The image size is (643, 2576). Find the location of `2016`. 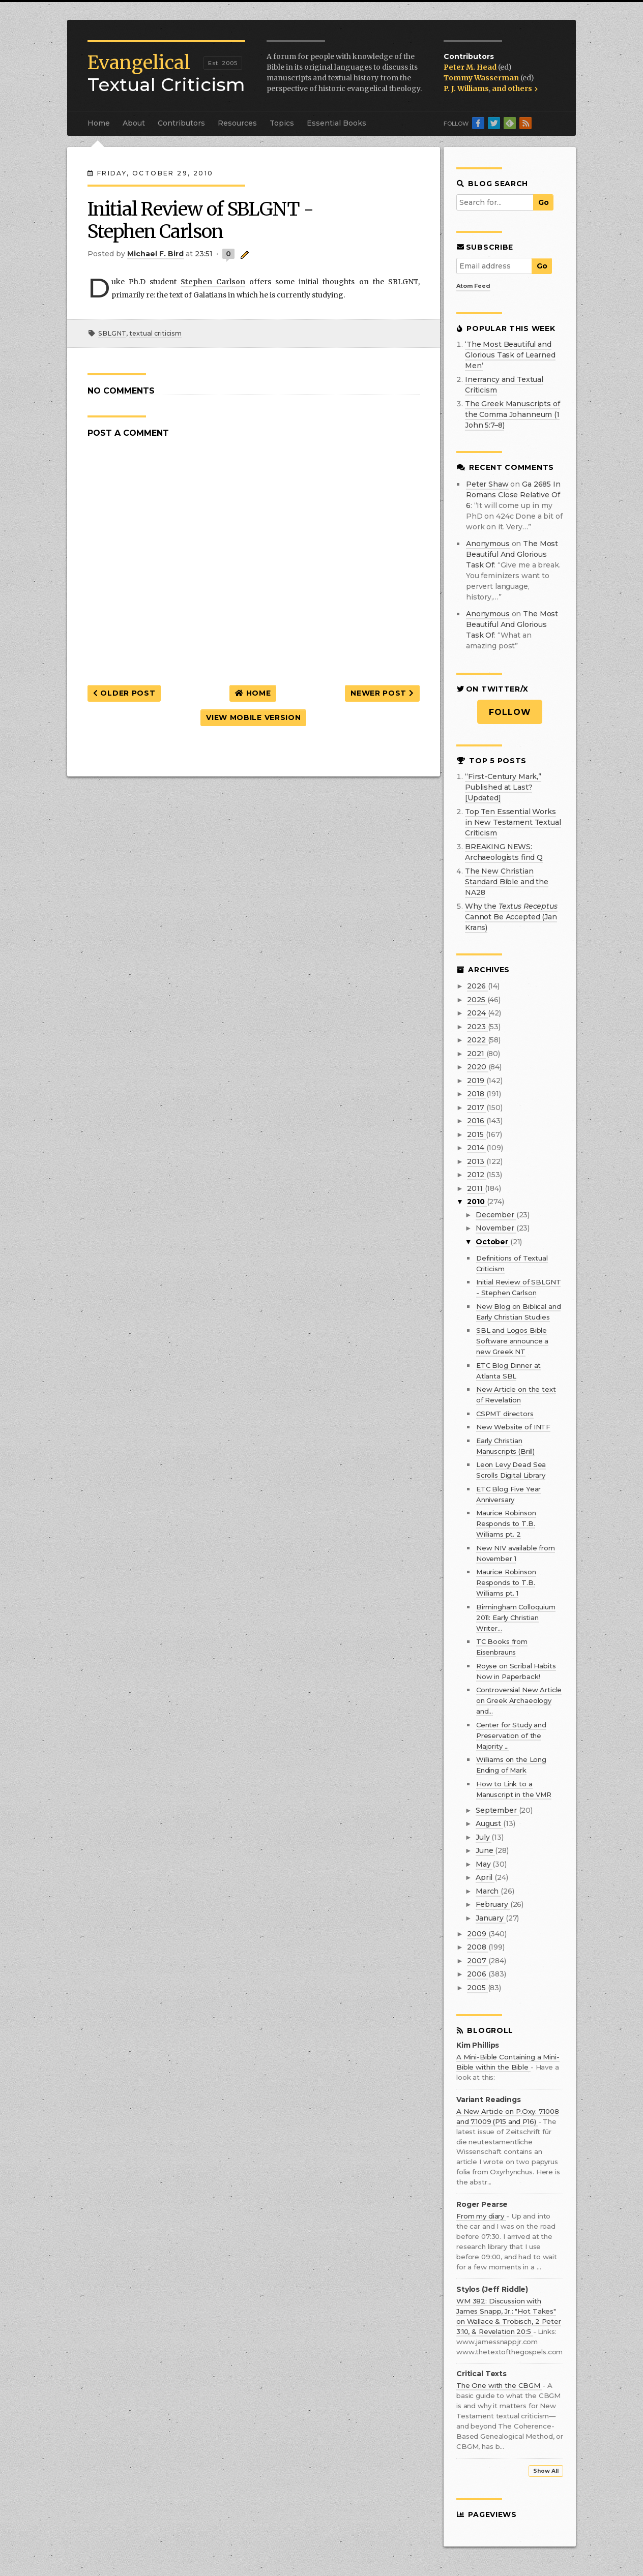

2016 is located at coordinates (476, 1120).